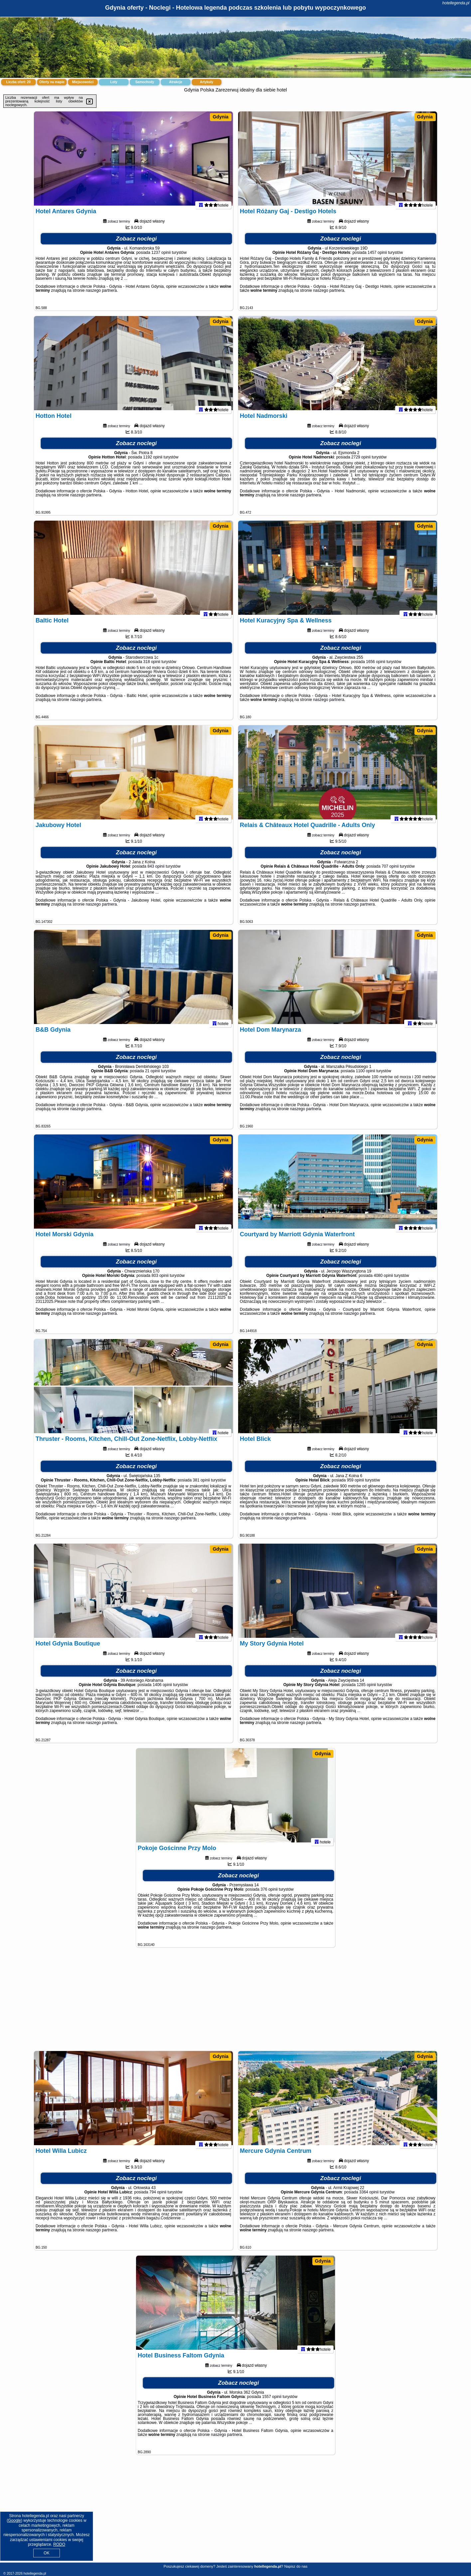 The image size is (471, 2576). What do you see at coordinates (369, 2197) in the screenshot?
I see `3364 opinii` at bounding box center [369, 2197].